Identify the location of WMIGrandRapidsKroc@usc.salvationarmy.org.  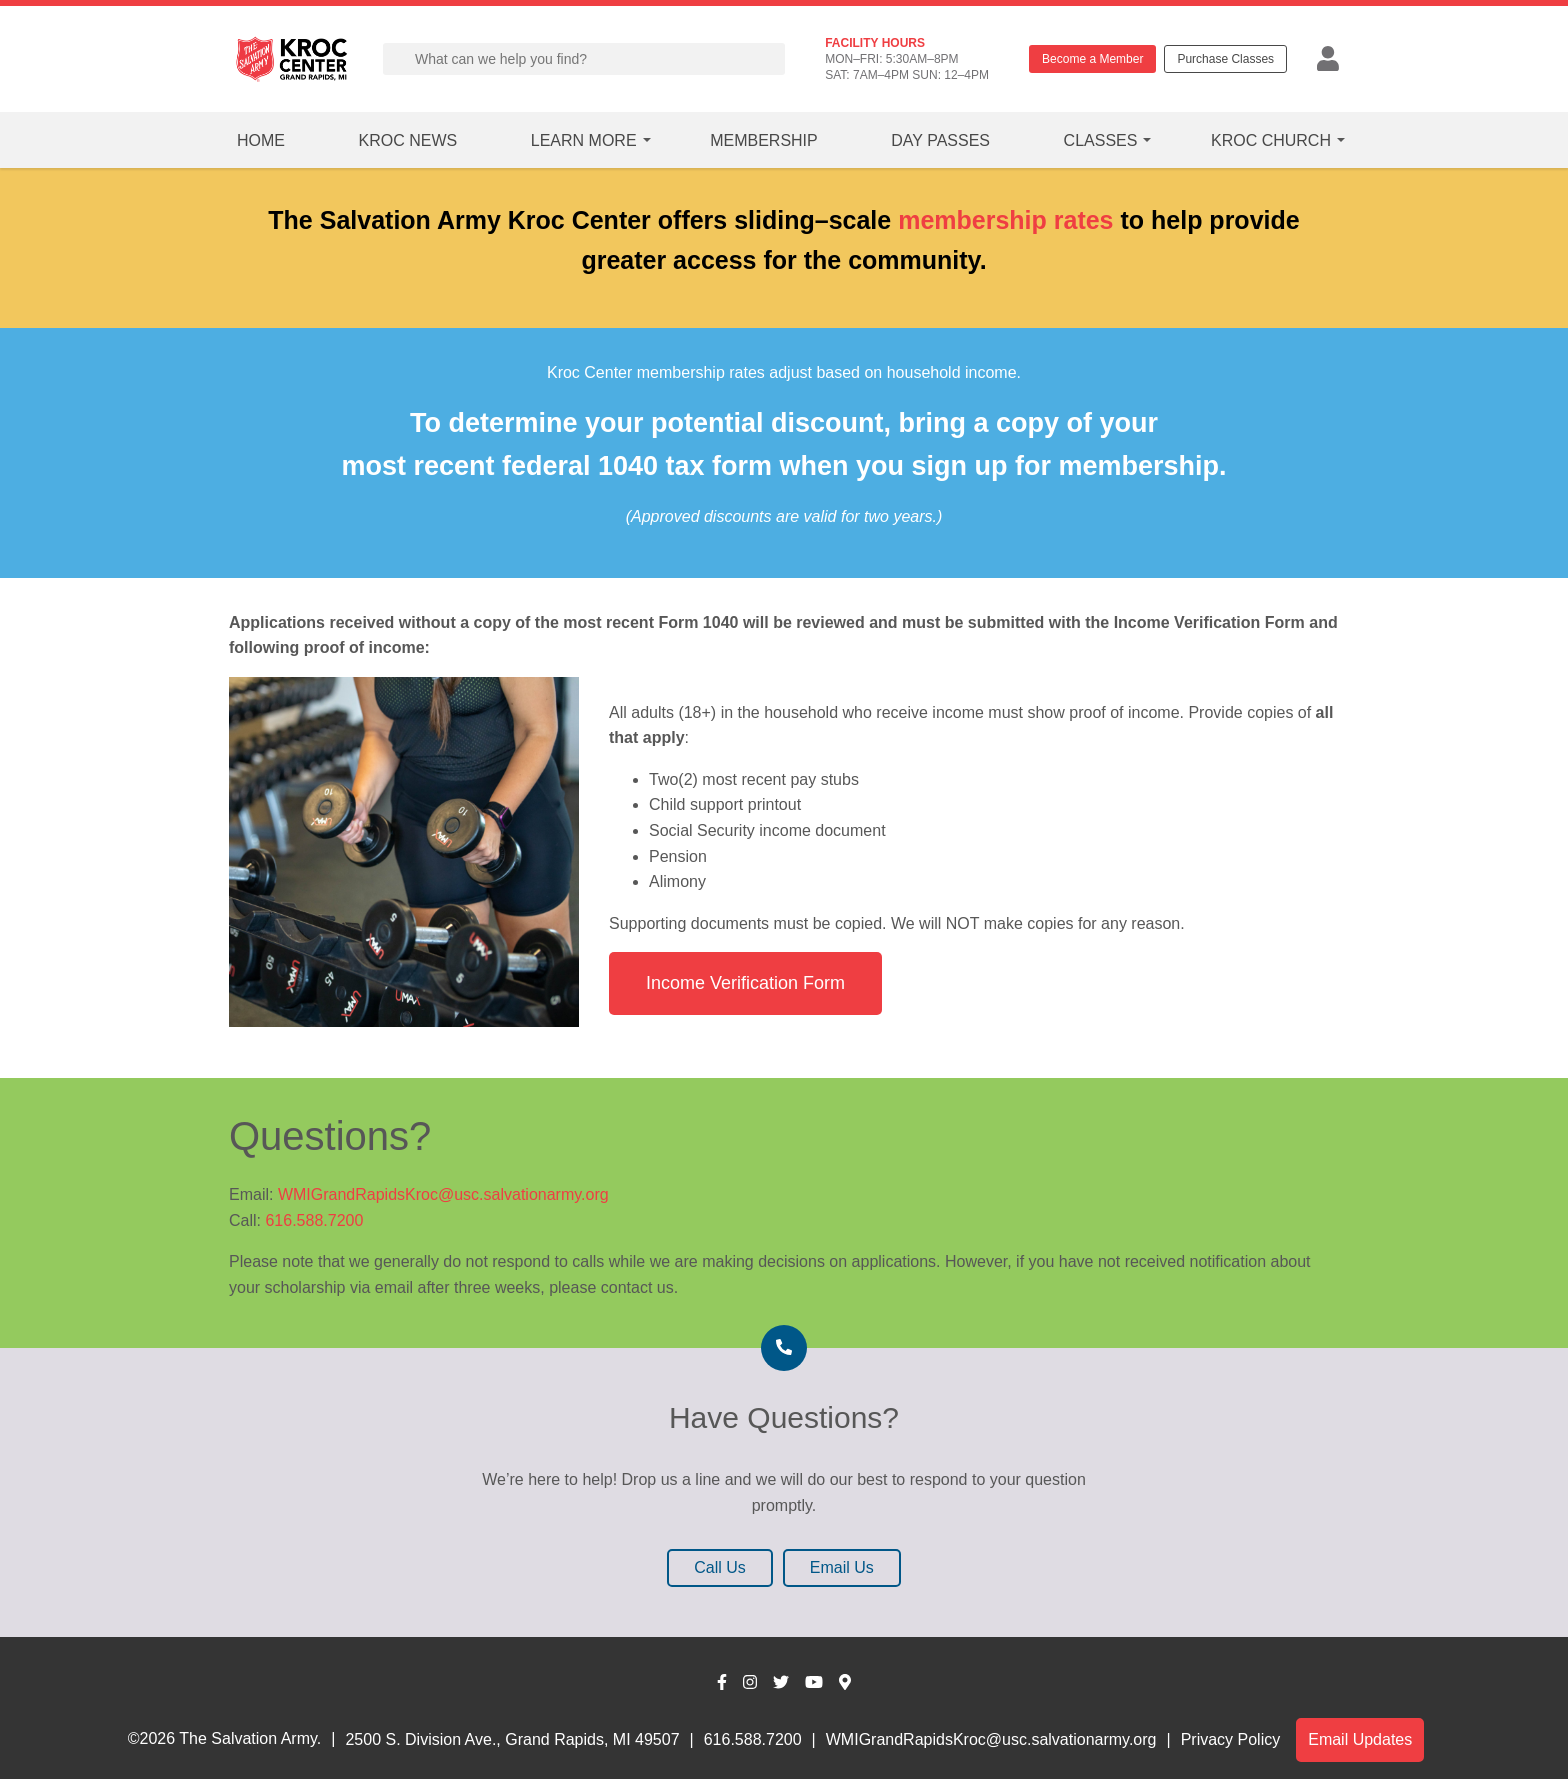
(443, 1194).